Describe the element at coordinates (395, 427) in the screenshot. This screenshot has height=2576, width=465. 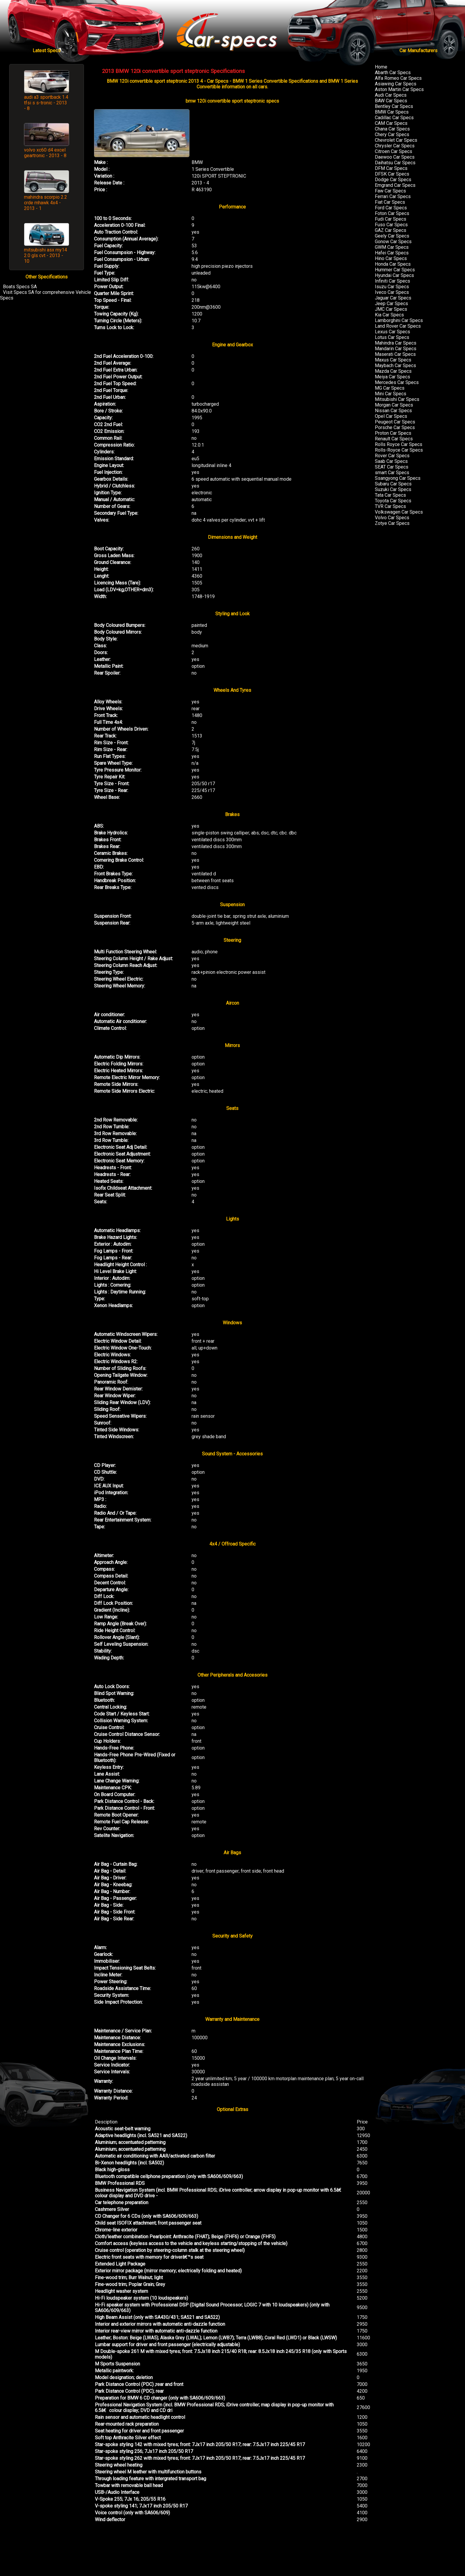
I see `Porsche Car Specs` at that location.